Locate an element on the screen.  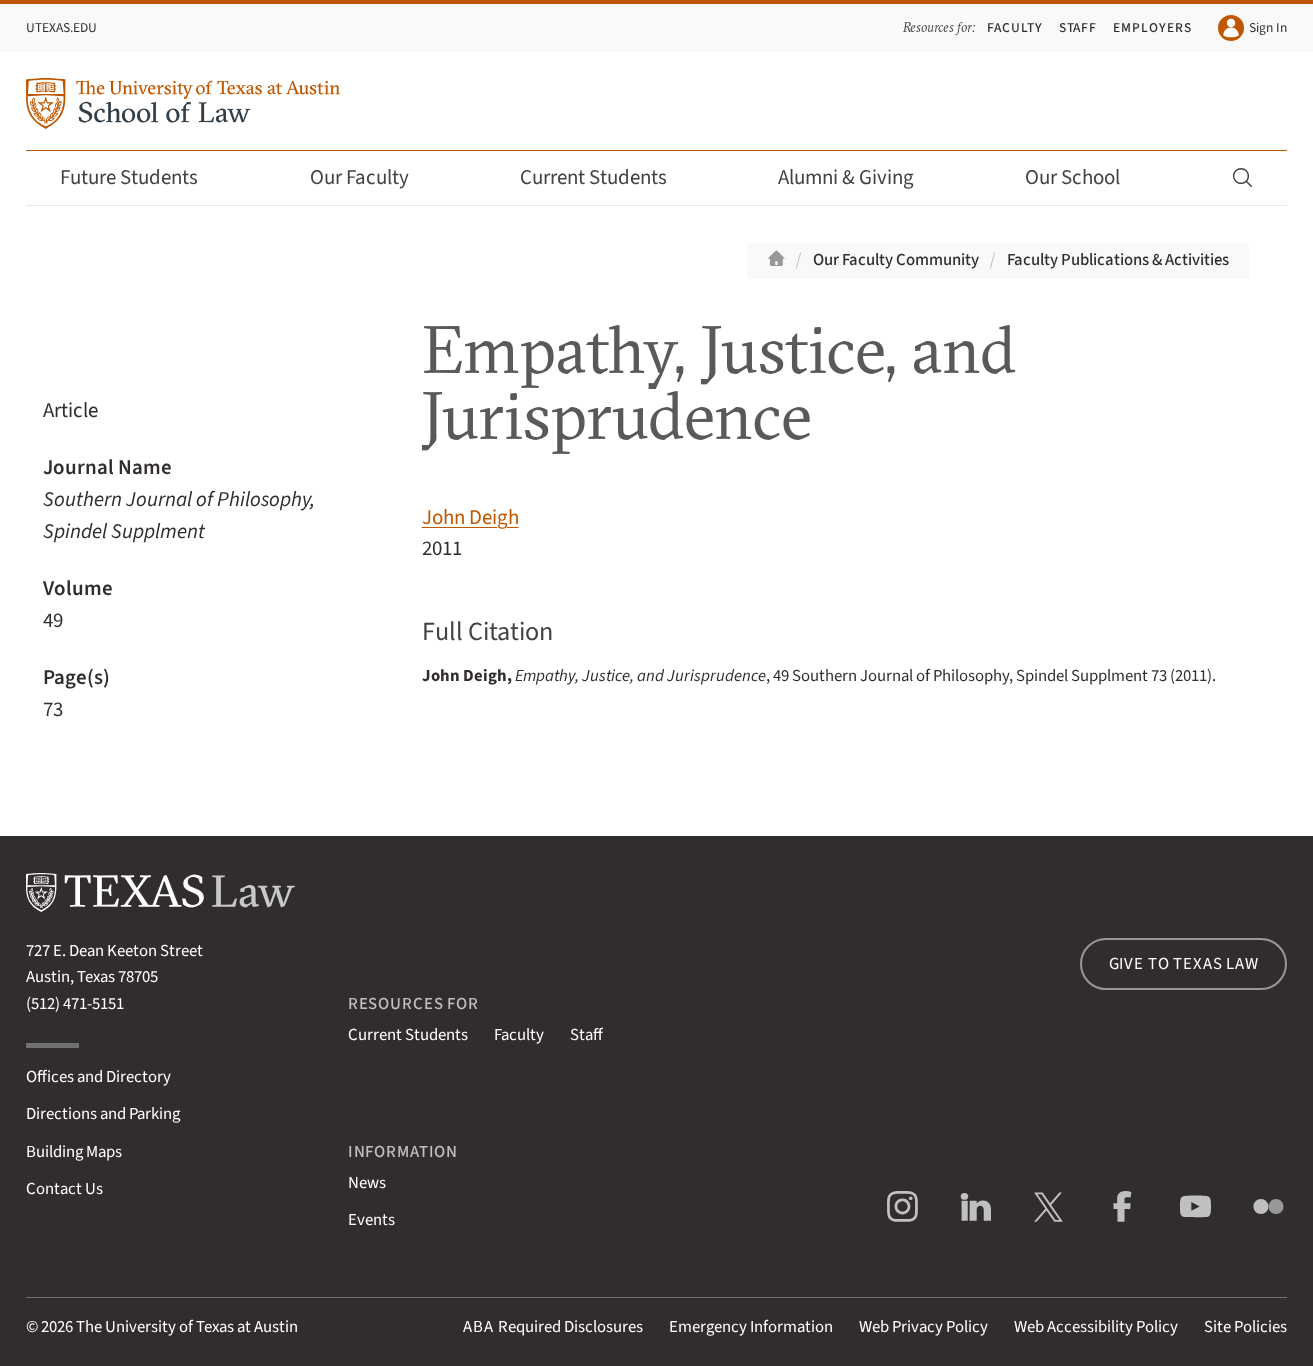
Web Accessibility Policy is located at coordinates (1096, 1327).